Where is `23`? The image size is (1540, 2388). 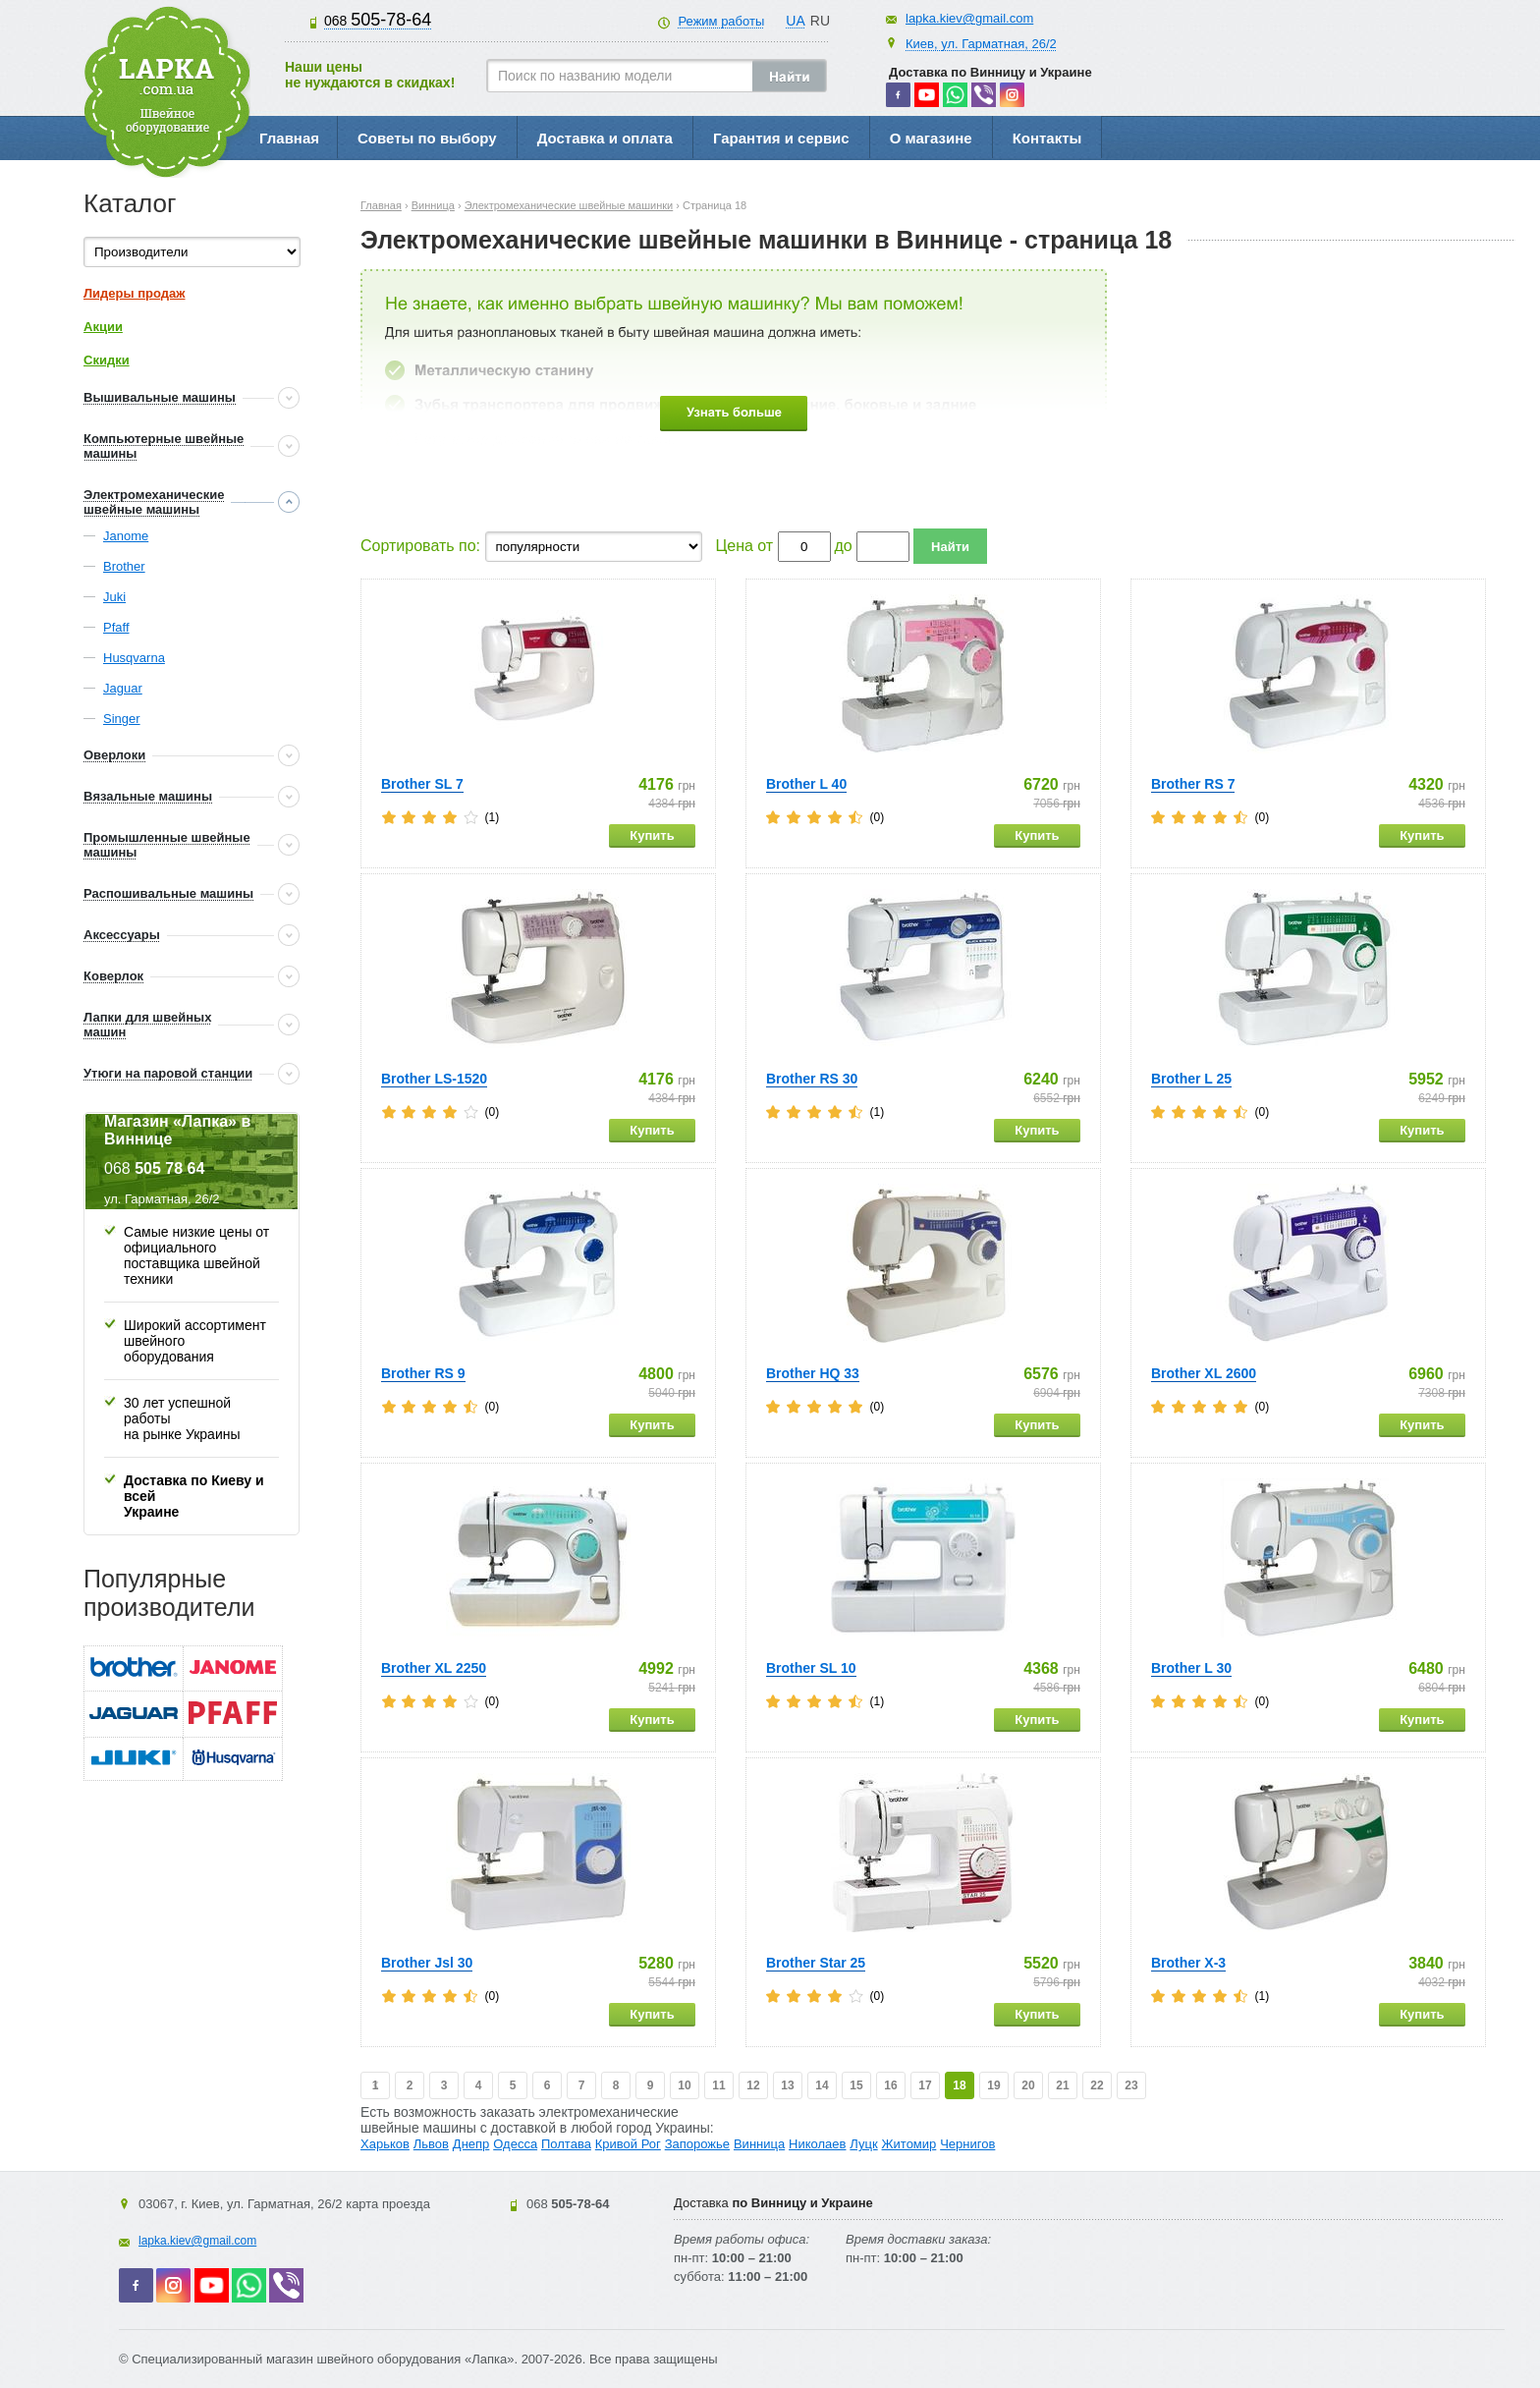 23 is located at coordinates (1131, 2085).